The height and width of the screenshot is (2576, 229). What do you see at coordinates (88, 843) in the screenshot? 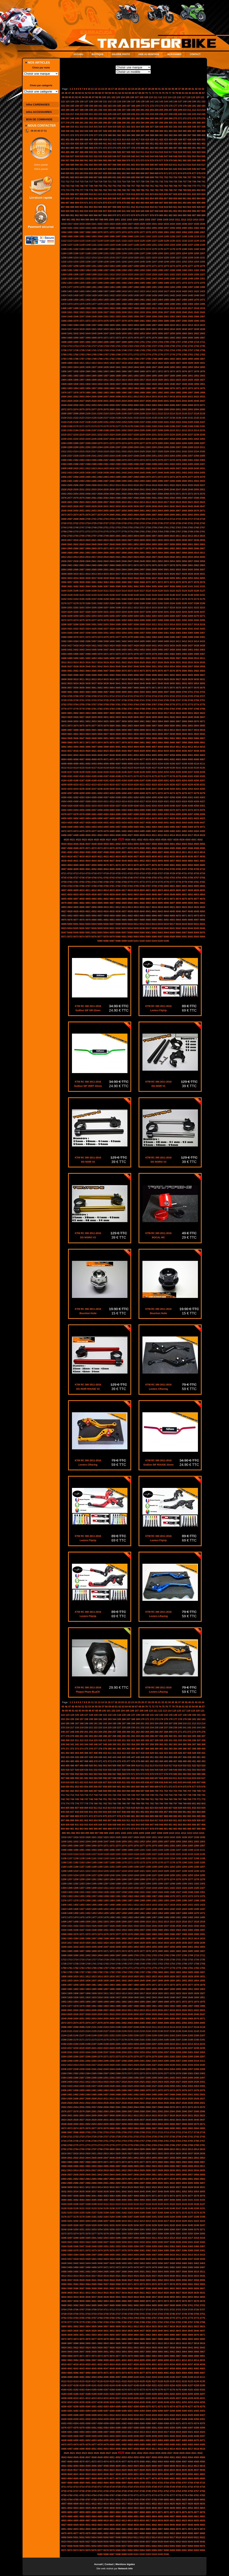
I see `4547` at bounding box center [88, 843].